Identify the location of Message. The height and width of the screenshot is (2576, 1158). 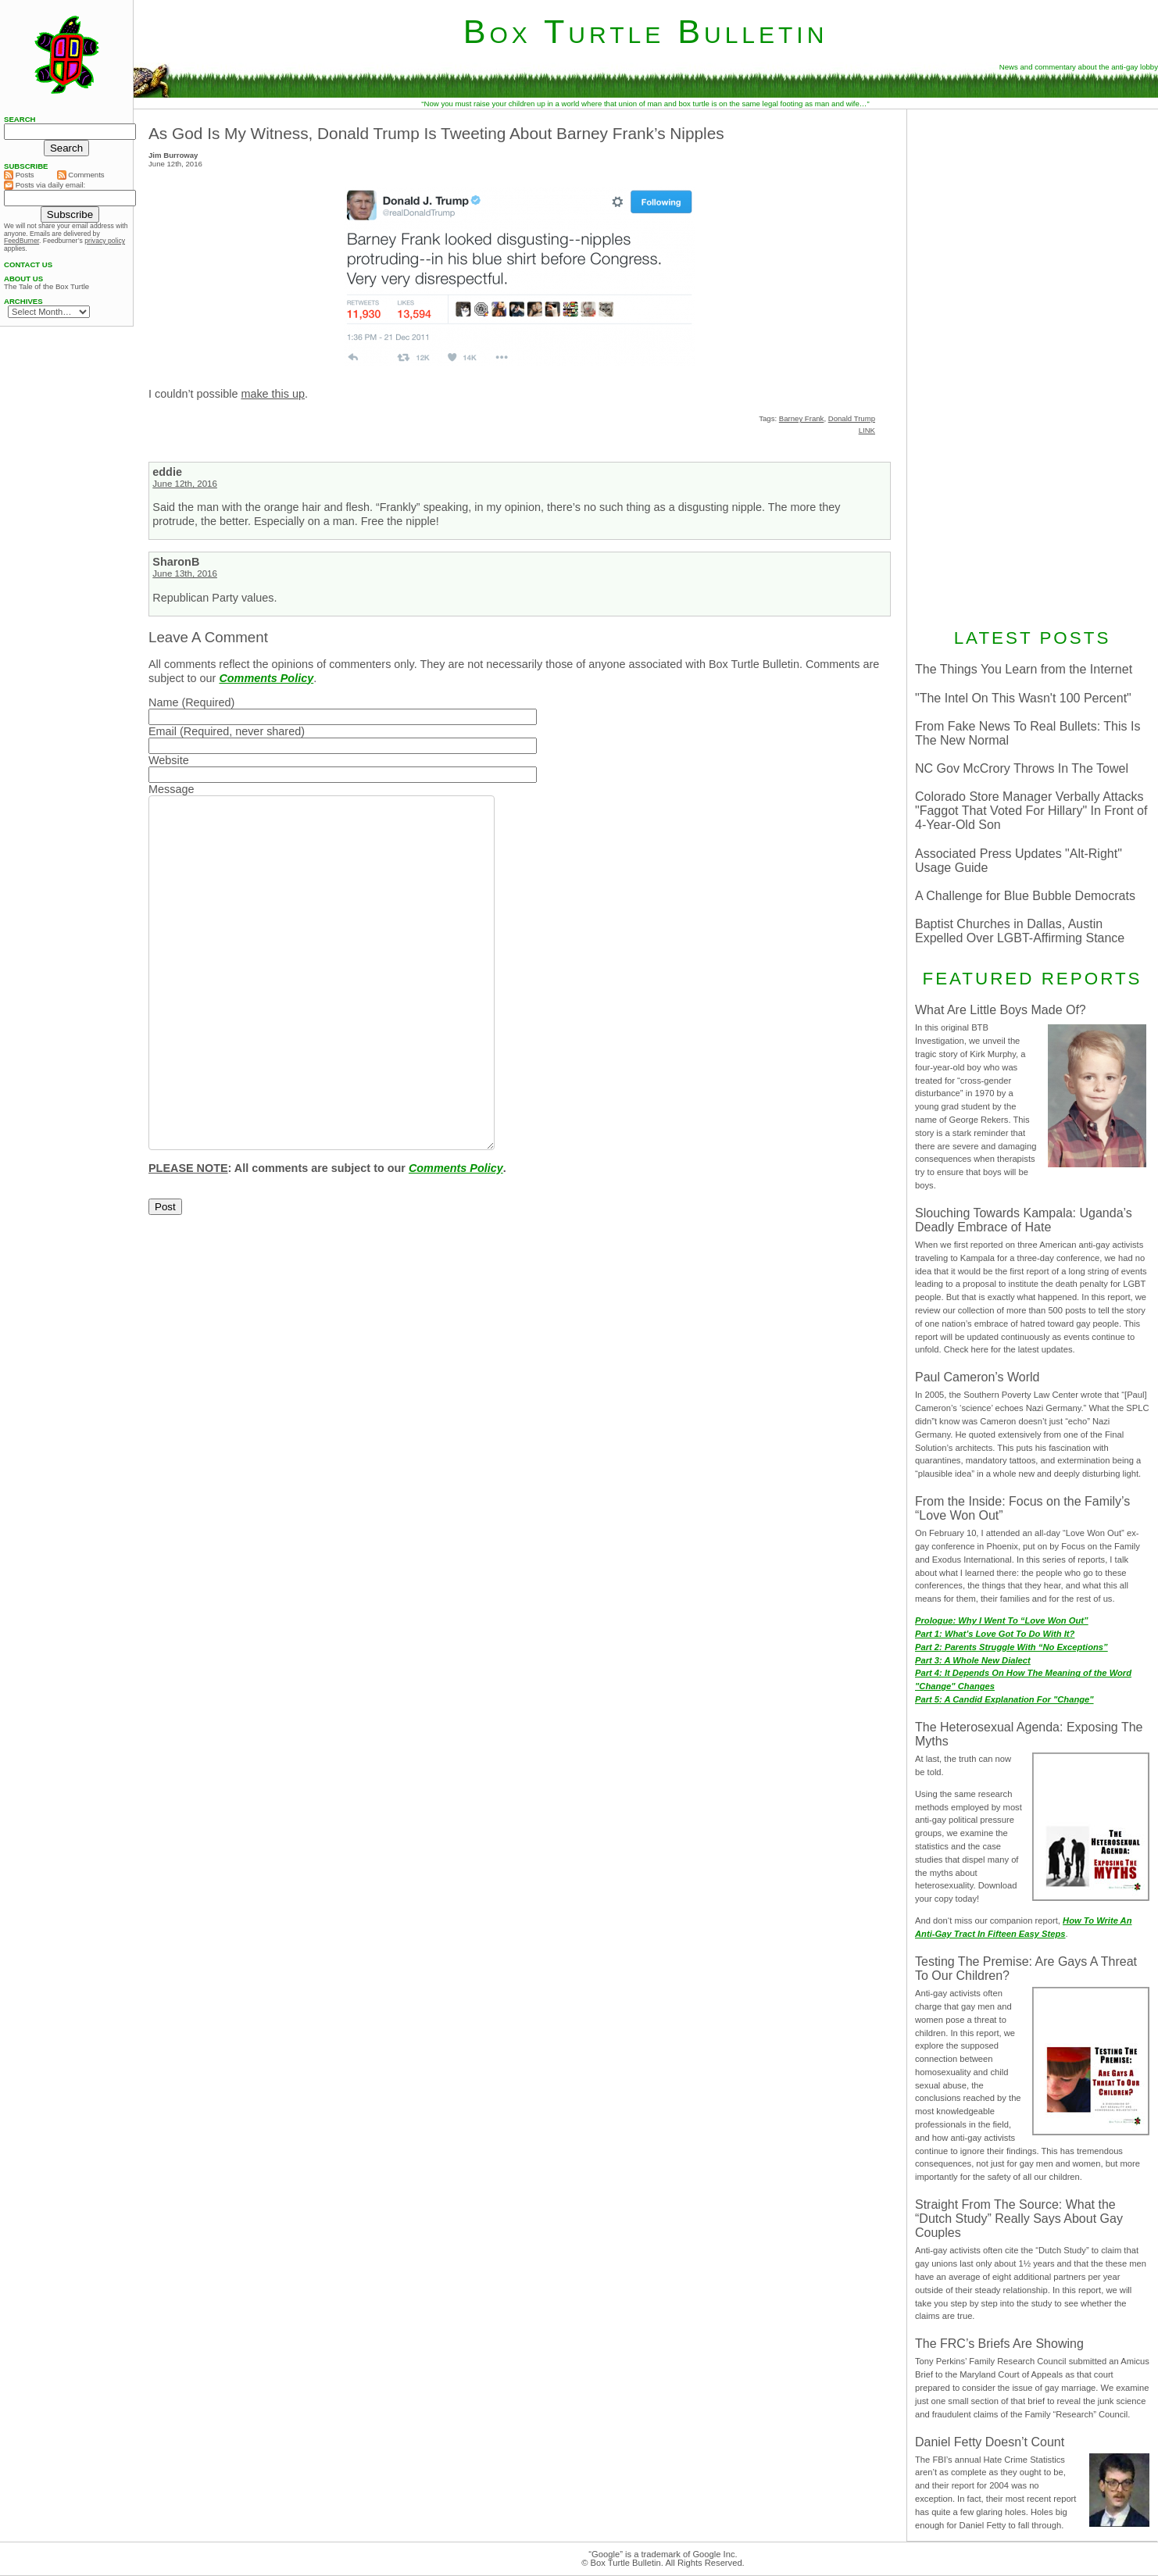
(171, 789).